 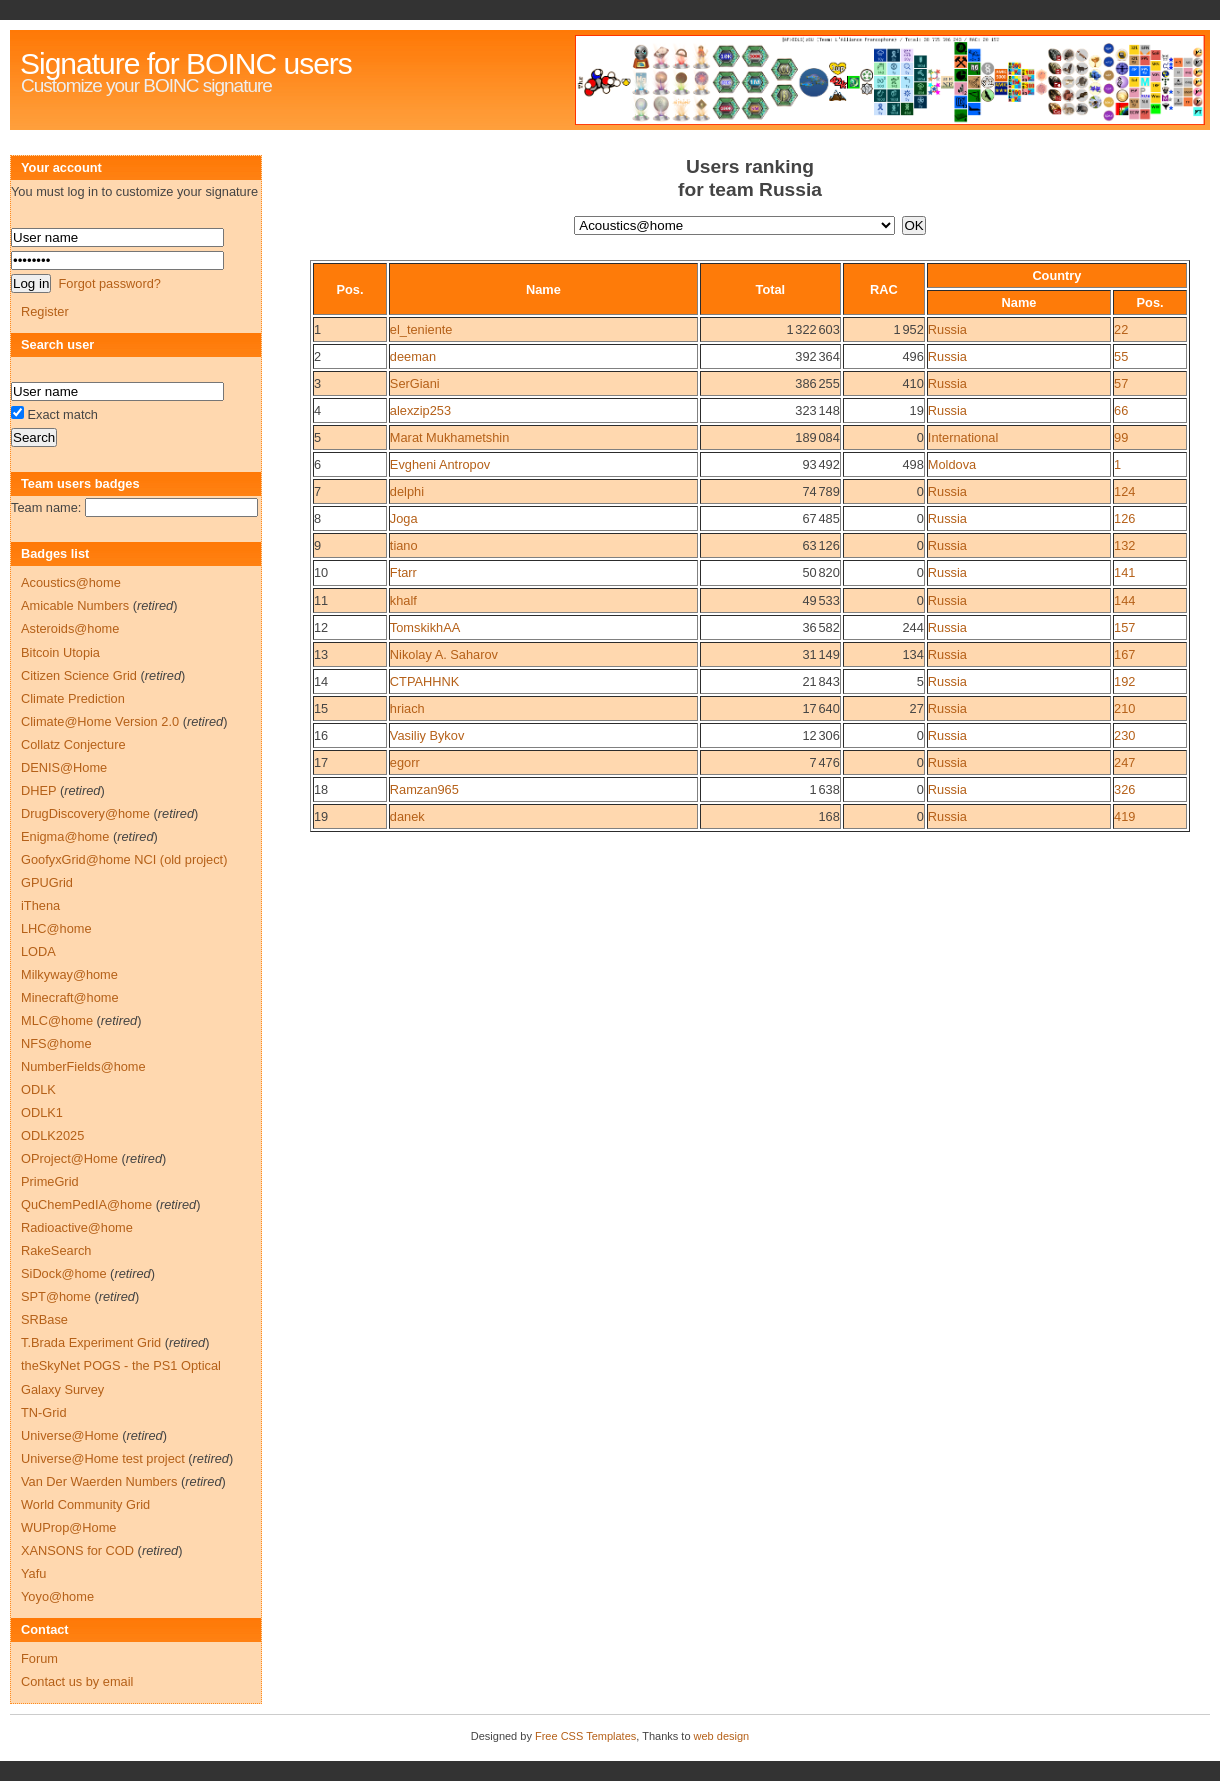 What do you see at coordinates (47, 882) in the screenshot?
I see `GPUGrid` at bounding box center [47, 882].